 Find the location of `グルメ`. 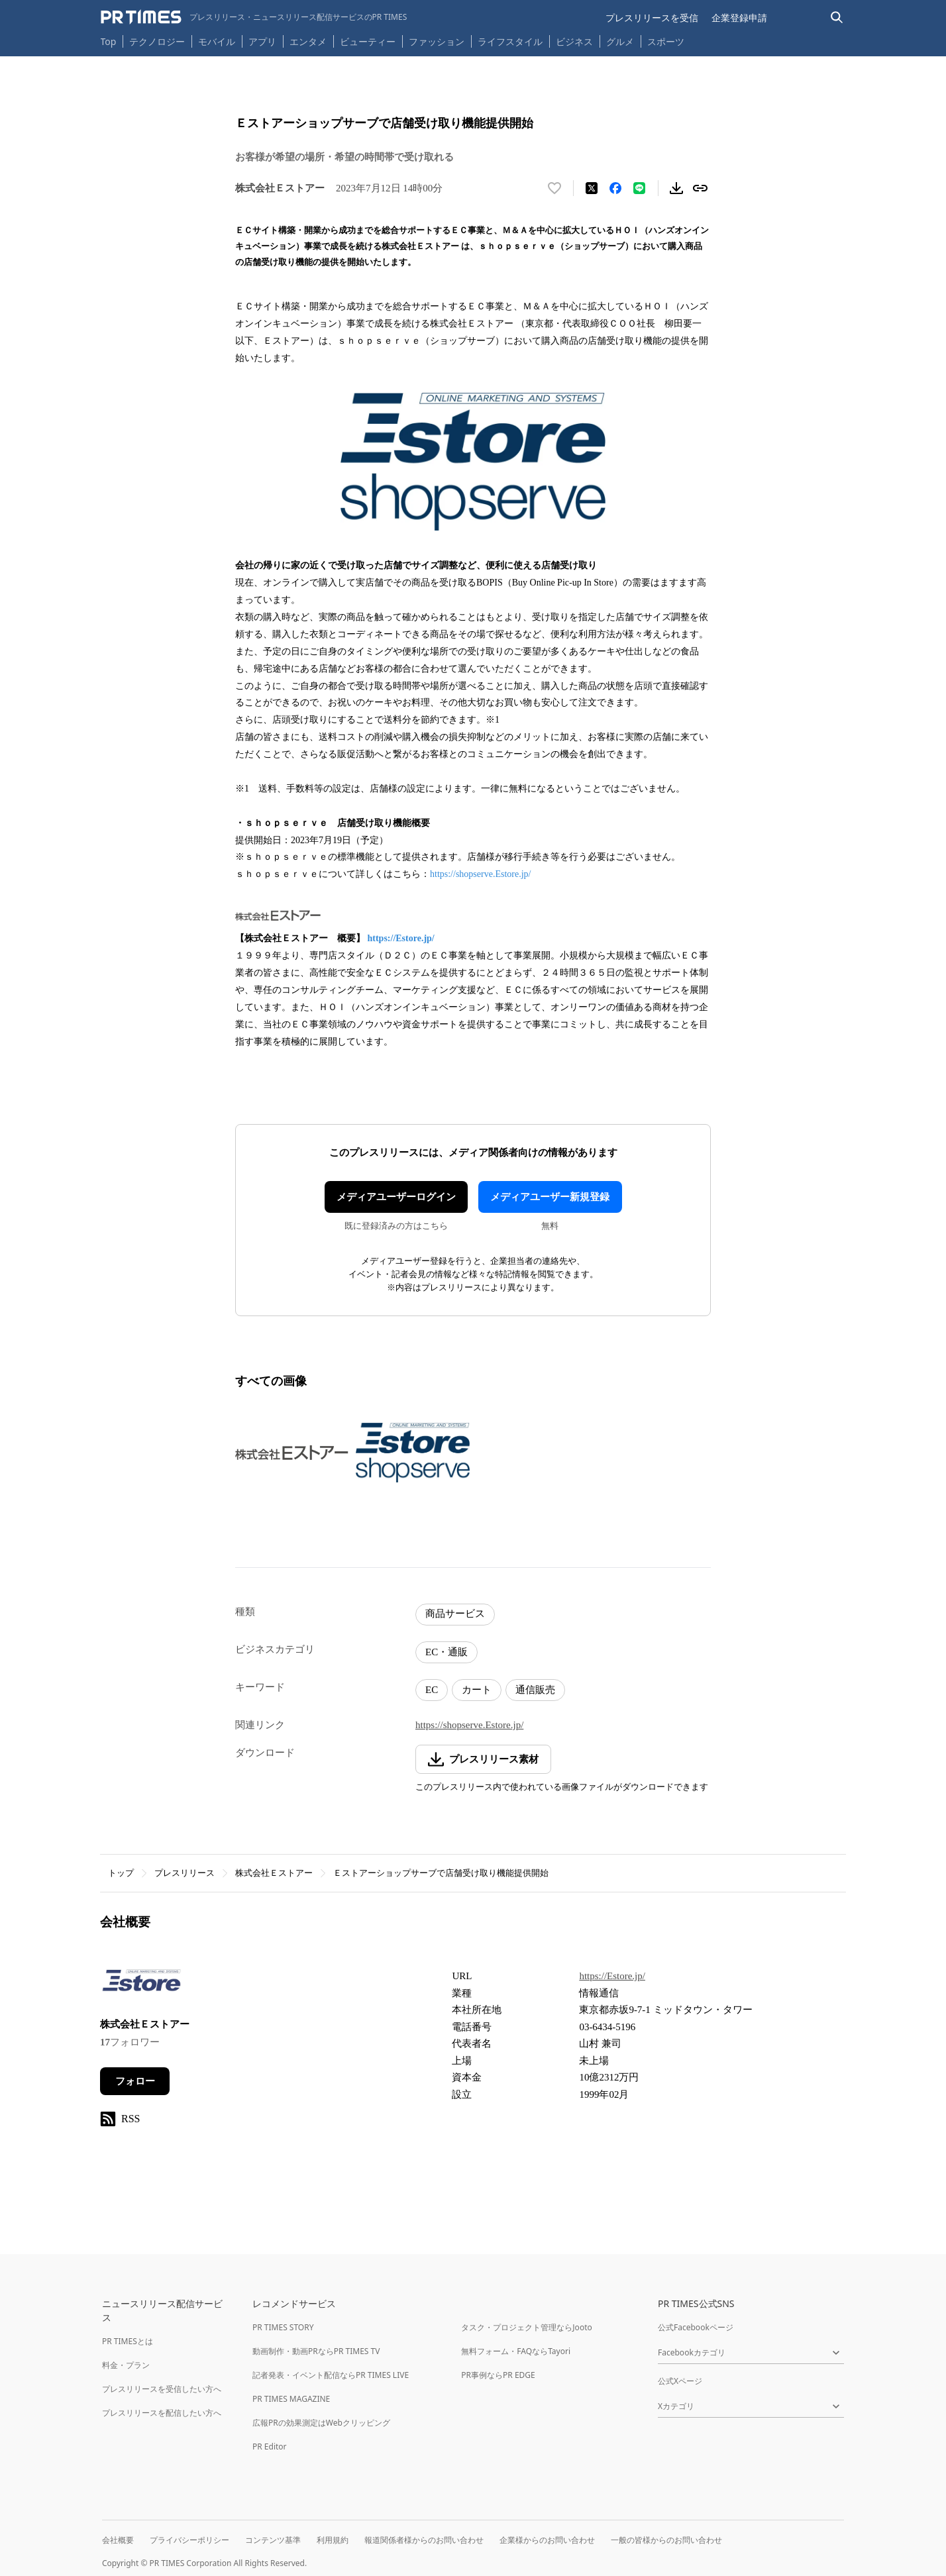

グルメ is located at coordinates (620, 41).